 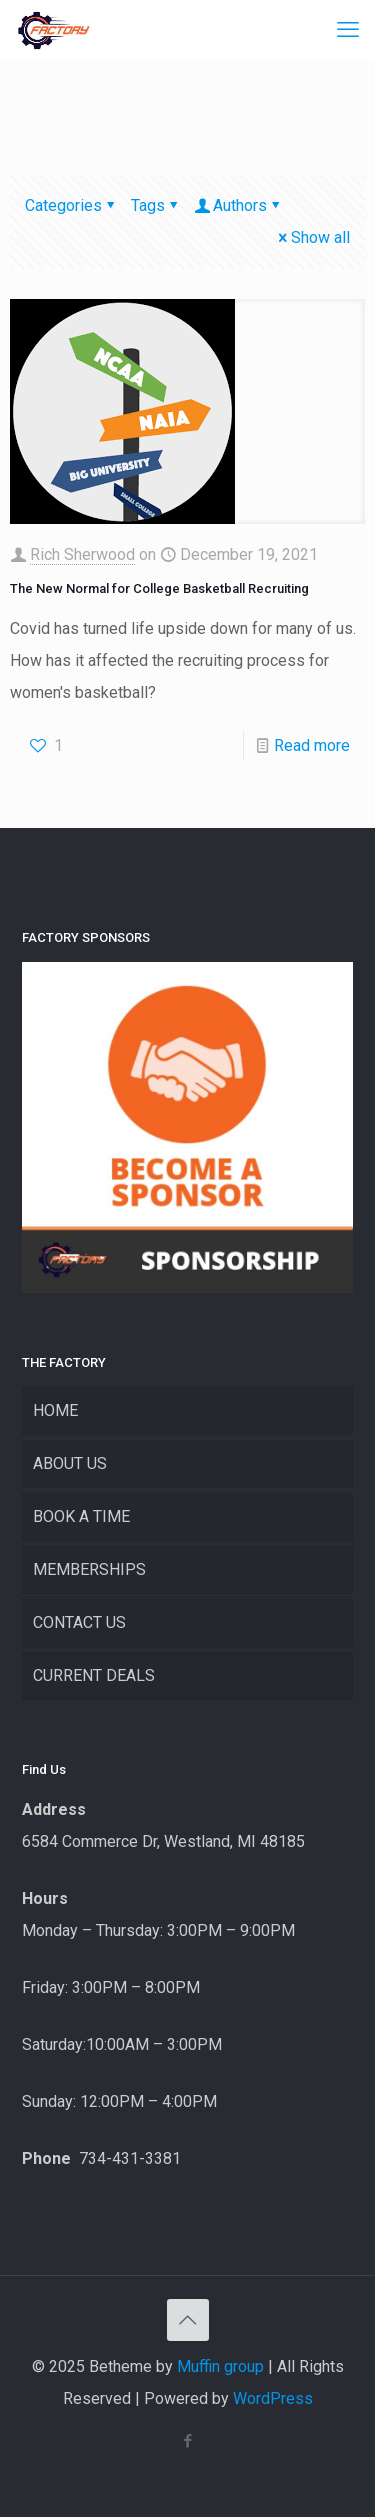 What do you see at coordinates (159, 588) in the screenshot?
I see `The New Normal for College Basketball Recruiting` at bounding box center [159, 588].